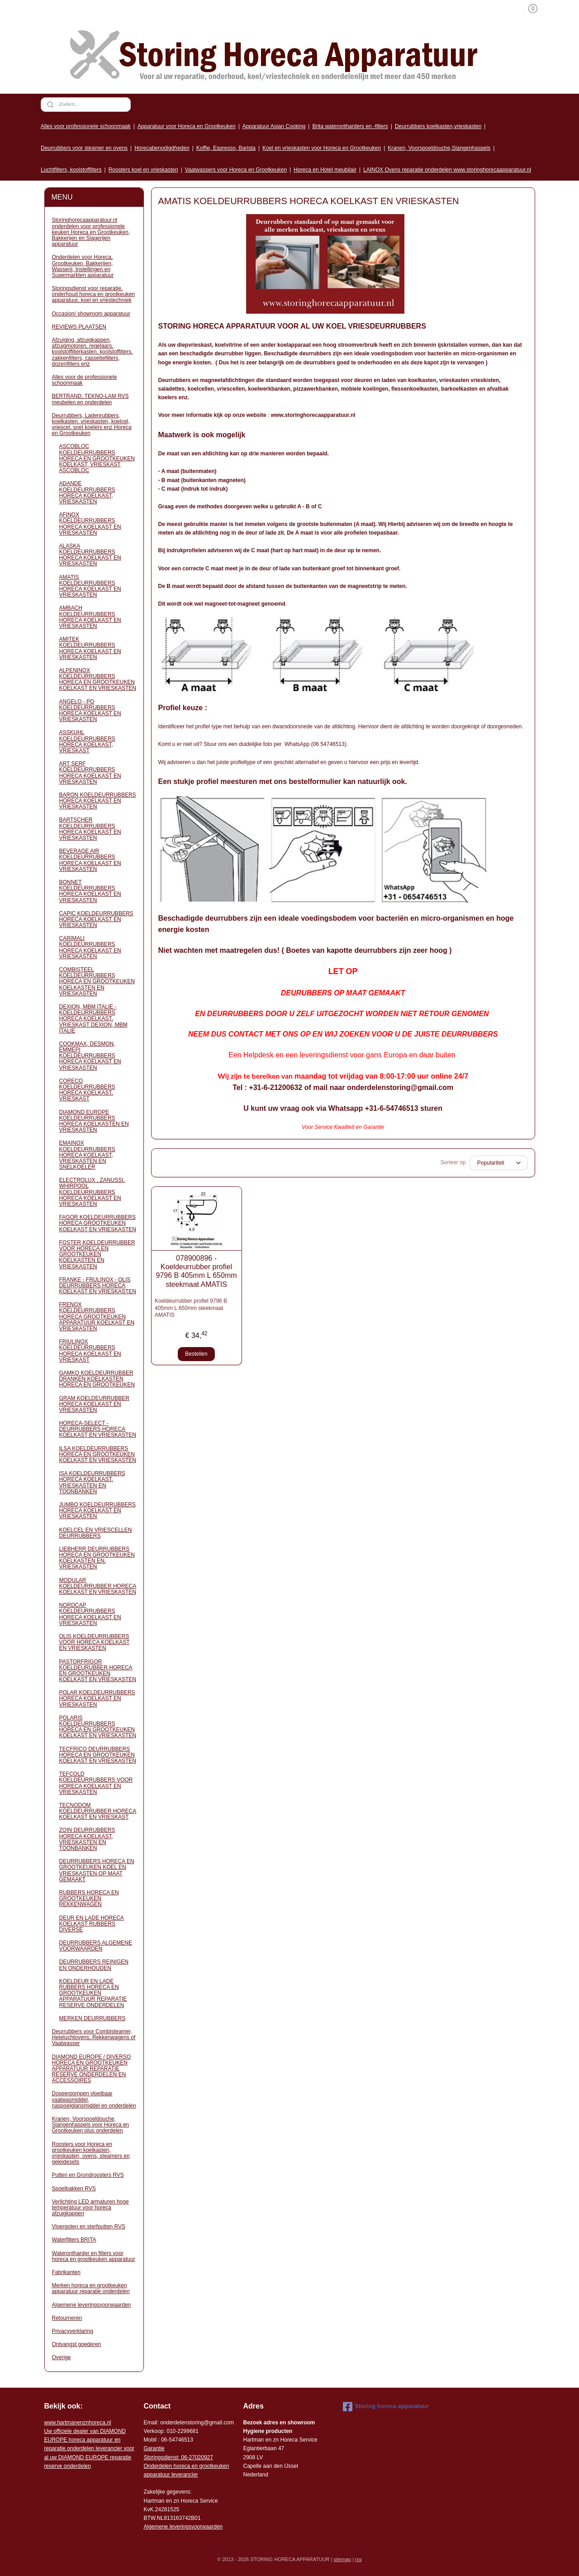 This screenshot has width=579, height=2576. I want to click on MODULAR KOELDEURRUBBER HORECA KOELKAST EN VRIESKASTEN, so click(98, 1586).